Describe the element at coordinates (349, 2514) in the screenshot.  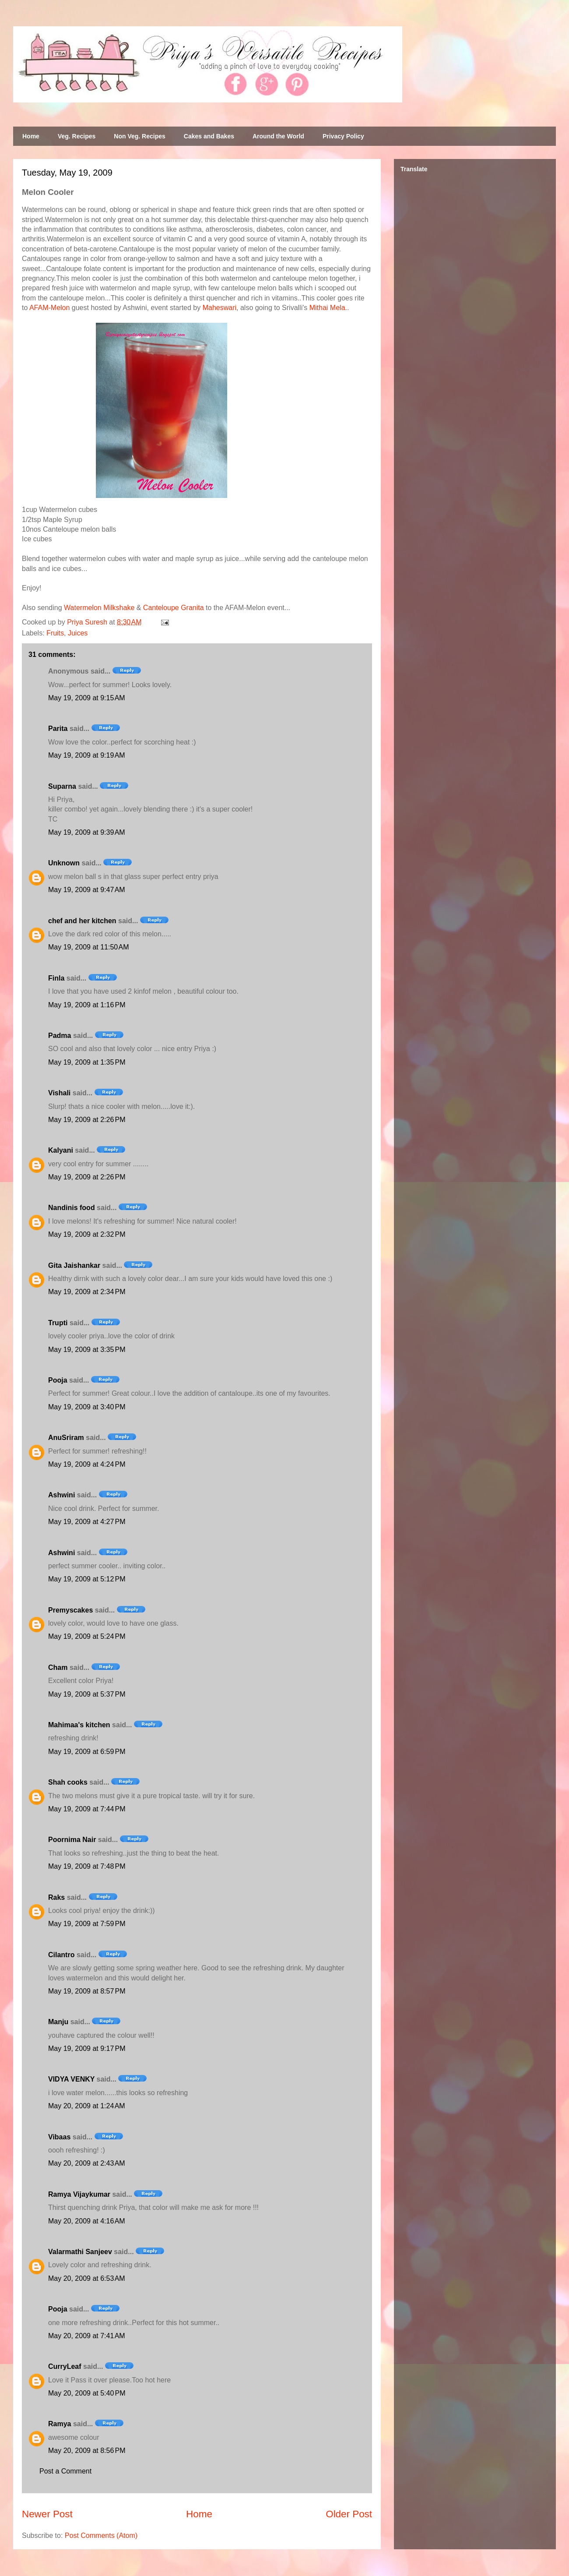
I see `Older Post` at that location.